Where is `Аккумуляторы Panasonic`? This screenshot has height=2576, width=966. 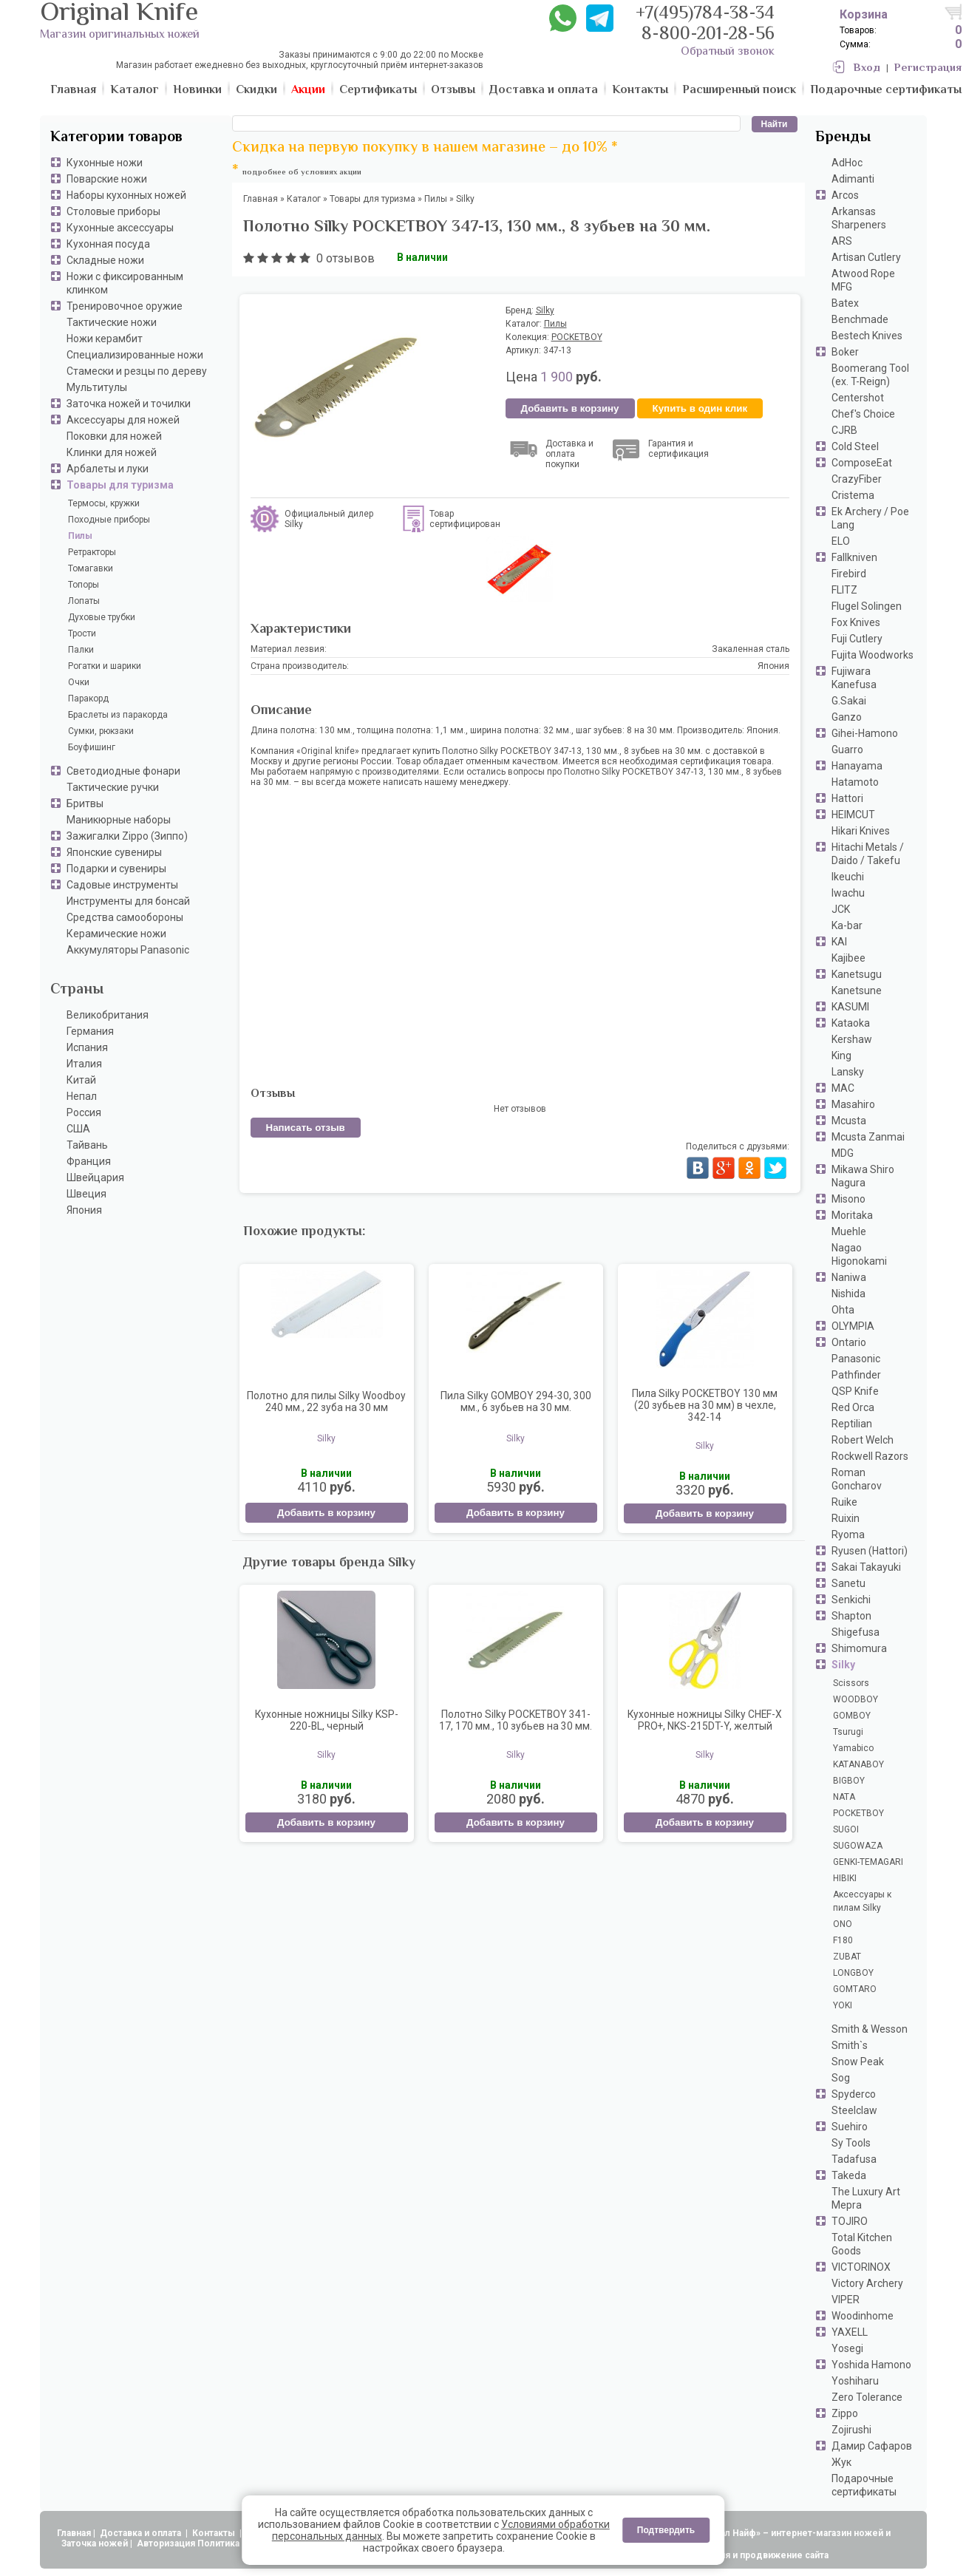 Аккумуляторы Panasonic is located at coordinates (128, 950).